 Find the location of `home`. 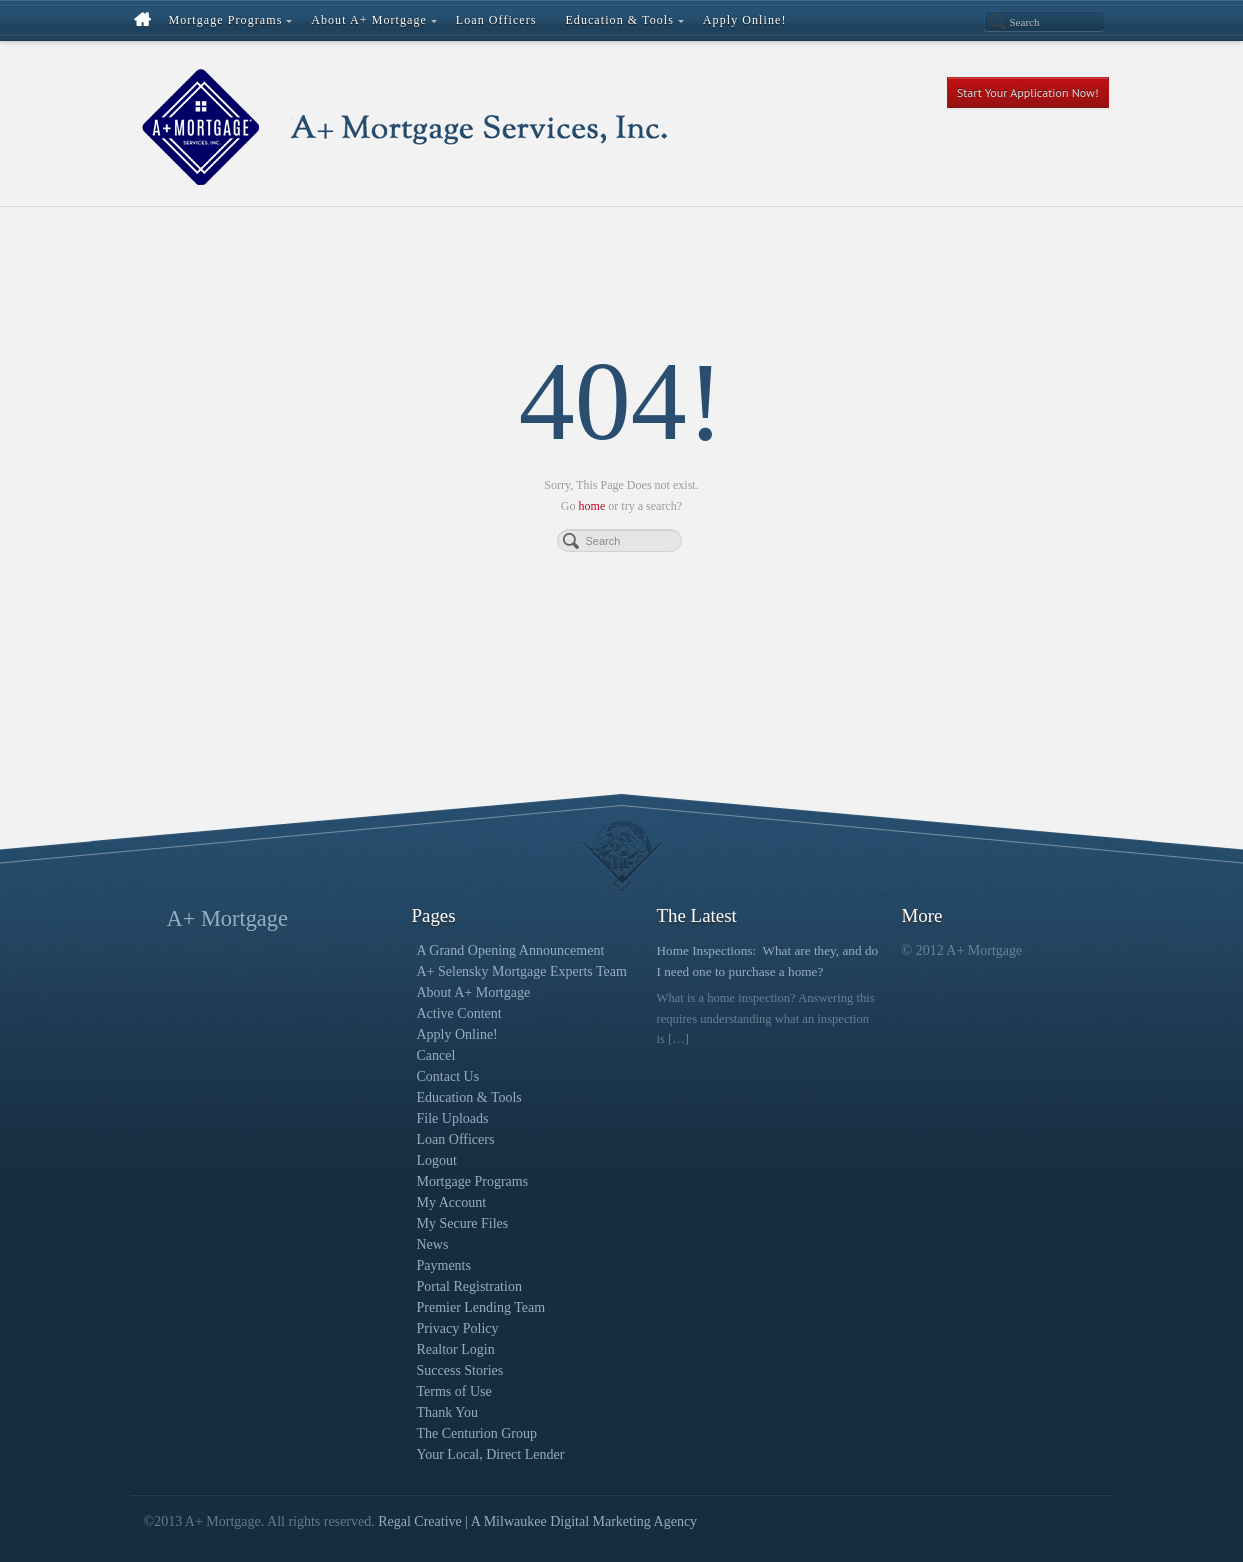

home is located at coordinates (592, 506).